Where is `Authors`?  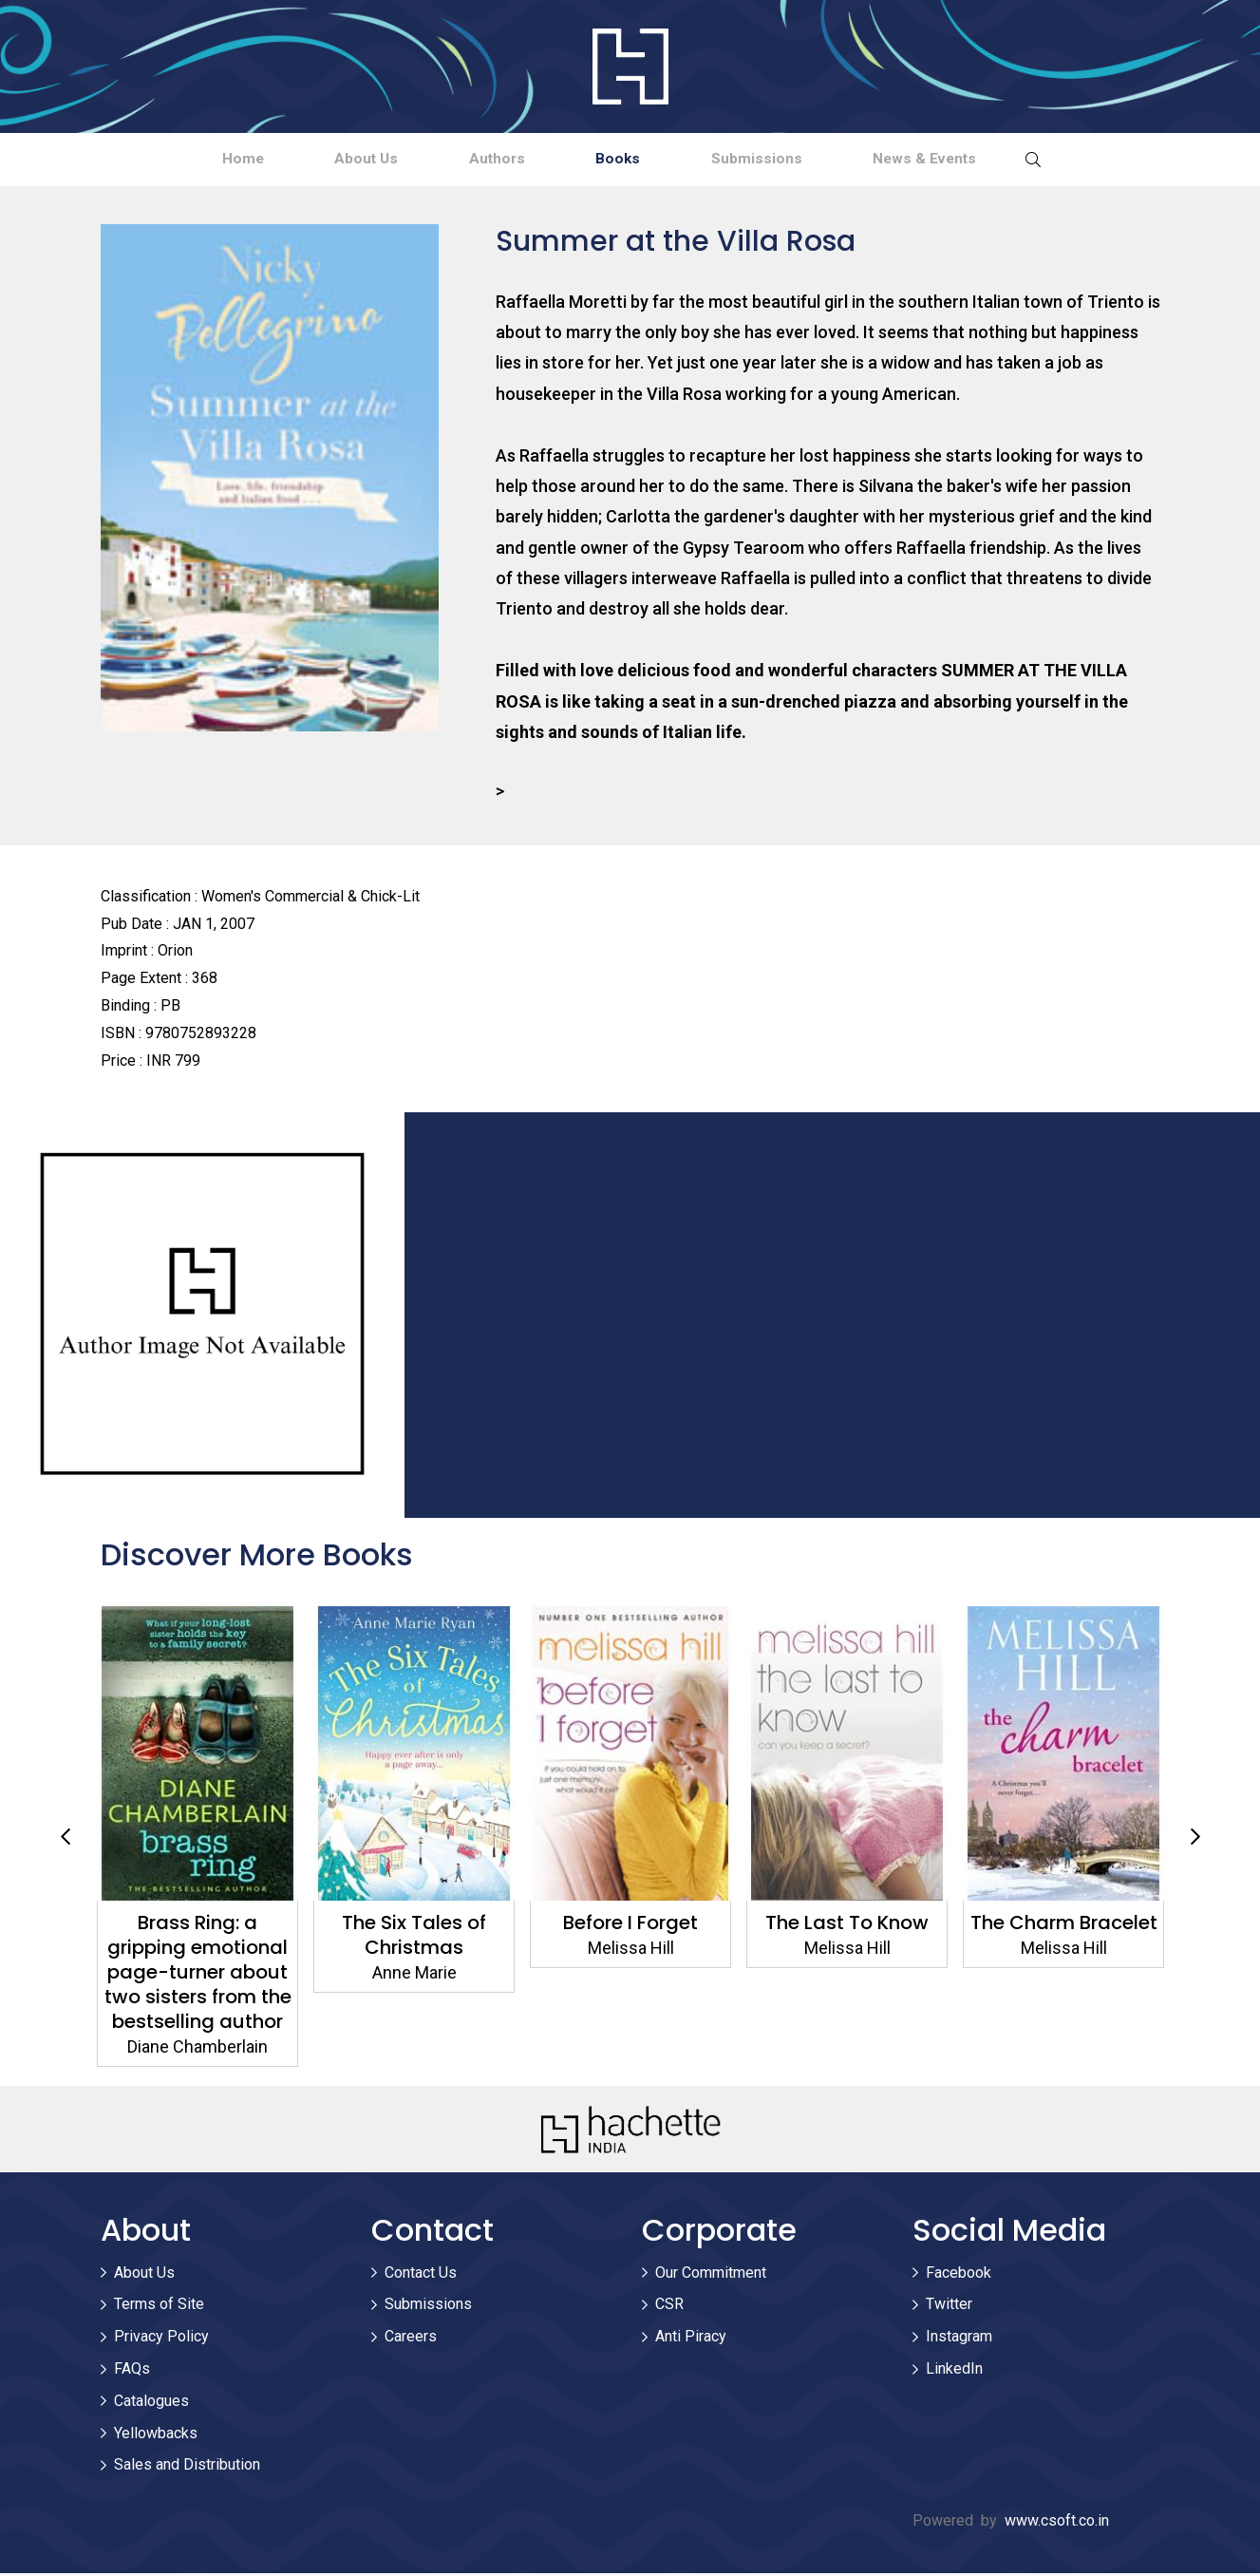
Authors is located at coordinates (484, 160).